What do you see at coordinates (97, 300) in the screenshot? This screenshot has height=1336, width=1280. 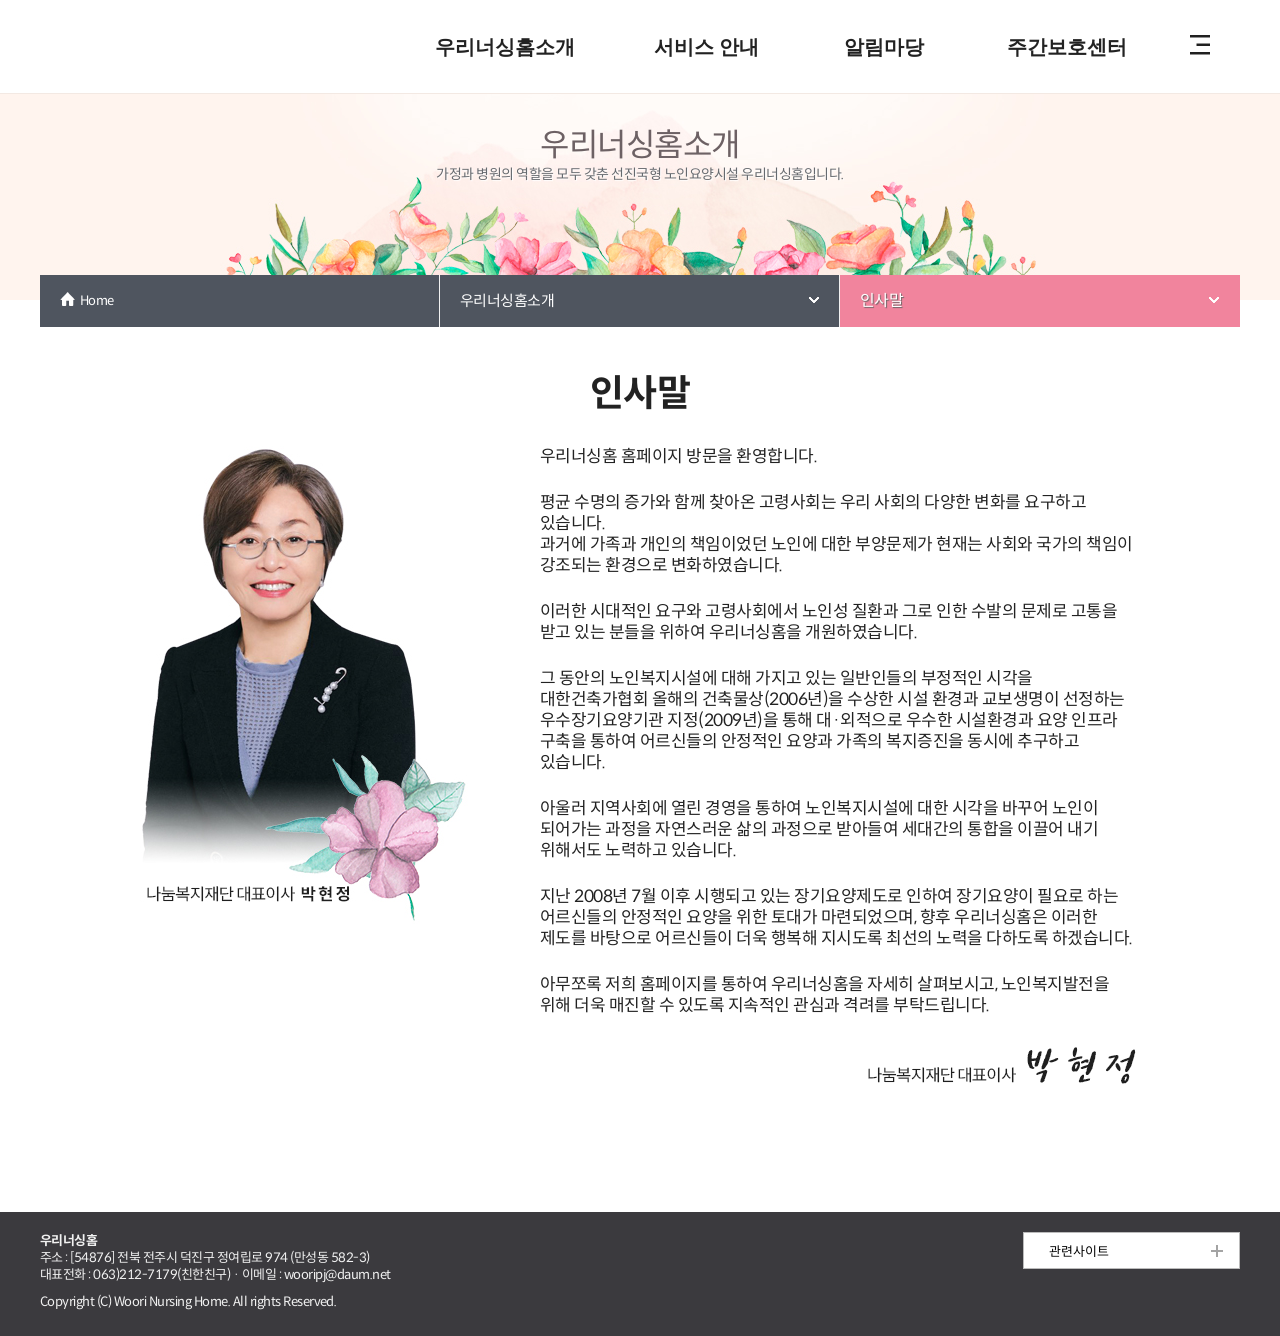 I see `Home` at bounding box center [97, 300].